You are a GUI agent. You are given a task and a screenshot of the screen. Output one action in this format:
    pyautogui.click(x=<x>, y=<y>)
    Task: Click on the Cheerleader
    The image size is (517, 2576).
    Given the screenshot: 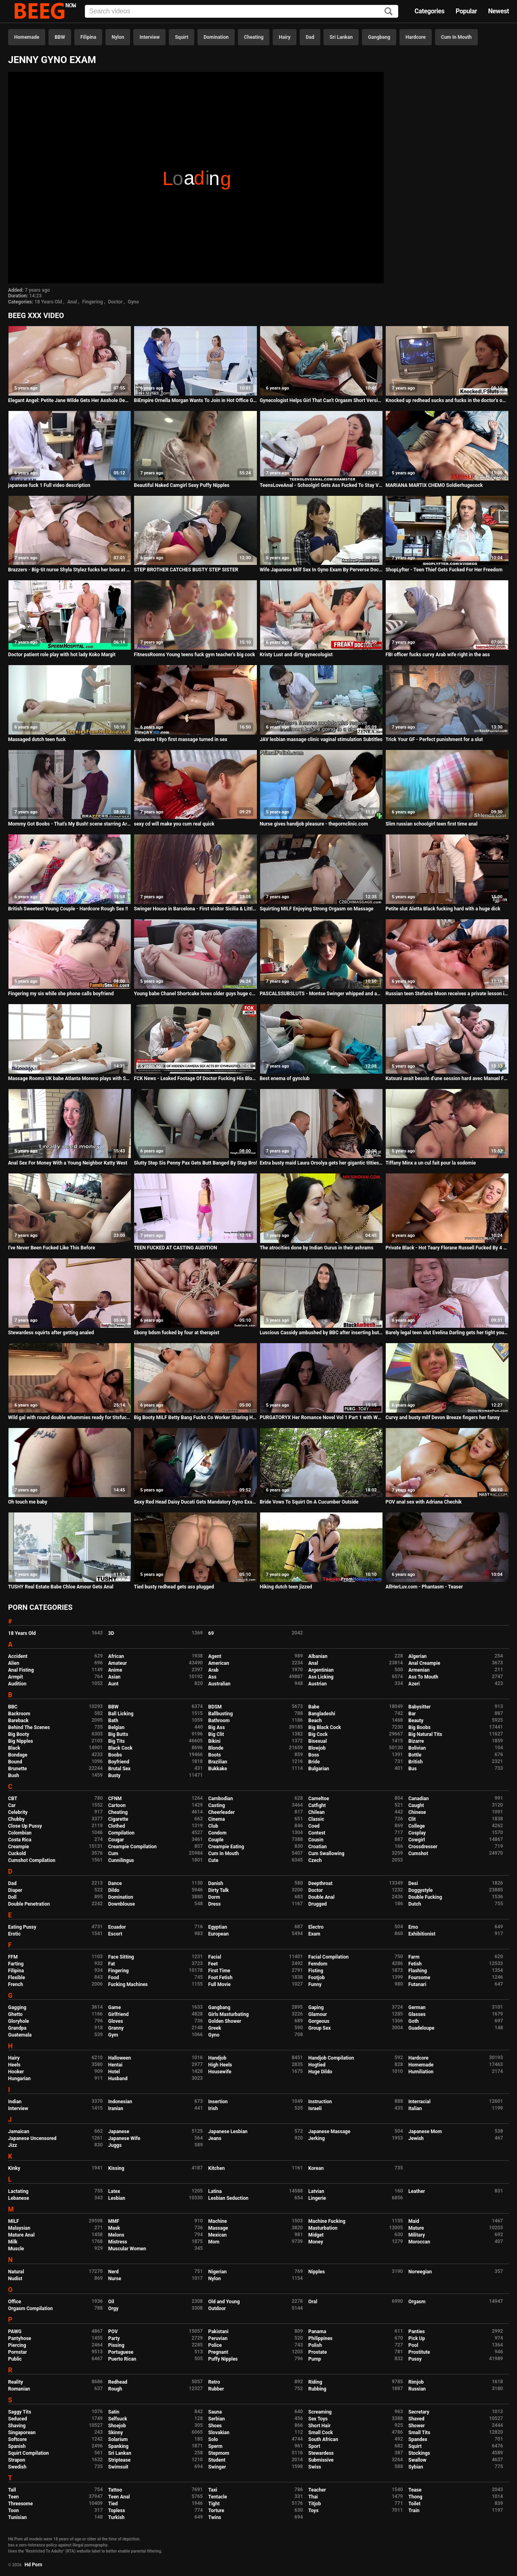 What is the action you would take?
    pyautogui.click(x=221, y=1812)
    